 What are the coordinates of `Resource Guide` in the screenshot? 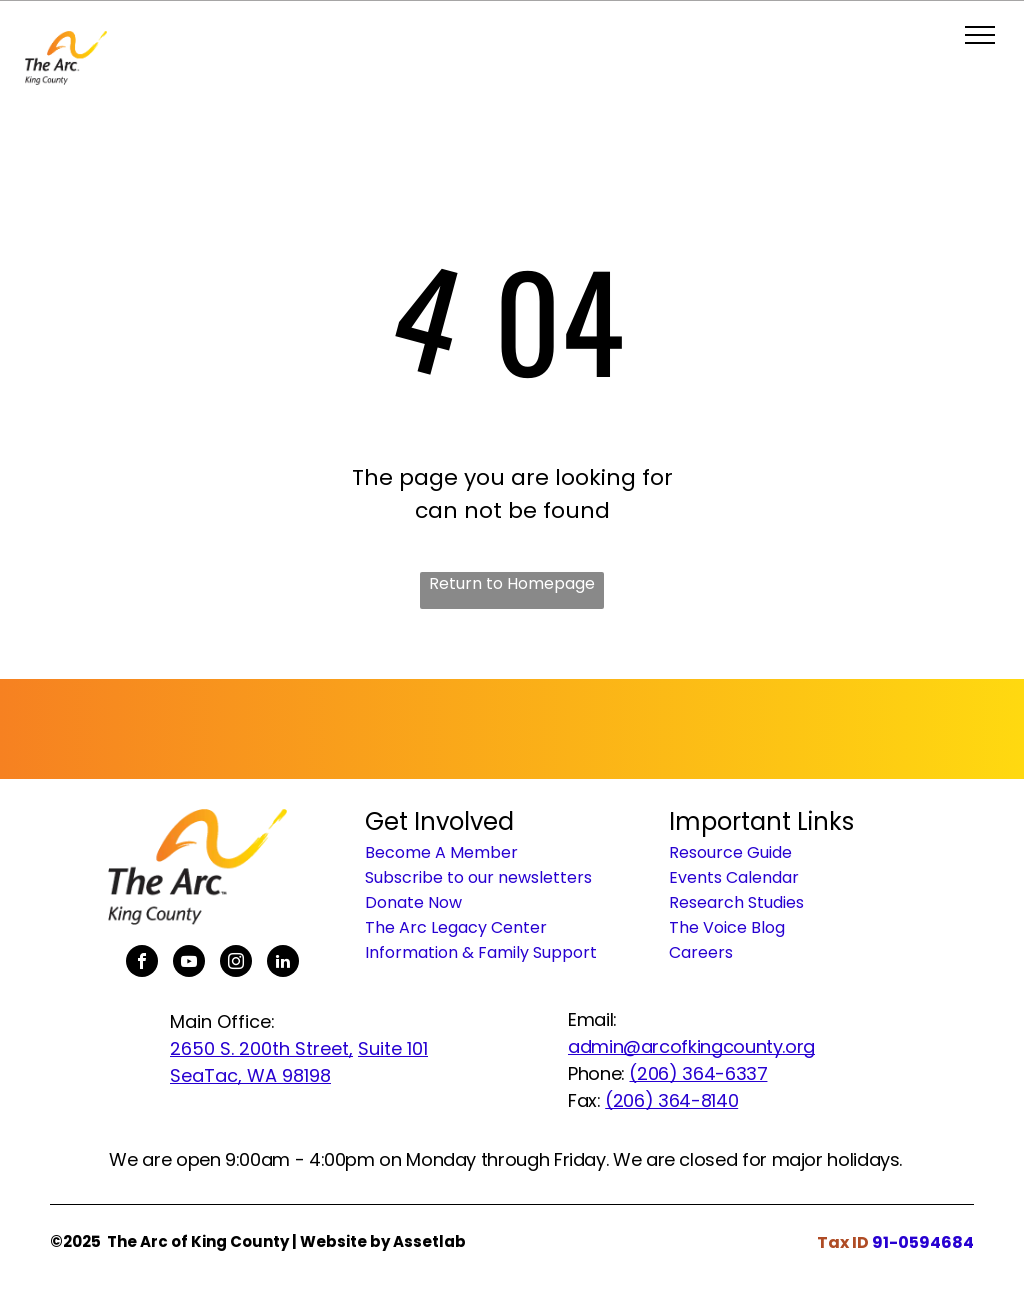 It's located at (730, 852).